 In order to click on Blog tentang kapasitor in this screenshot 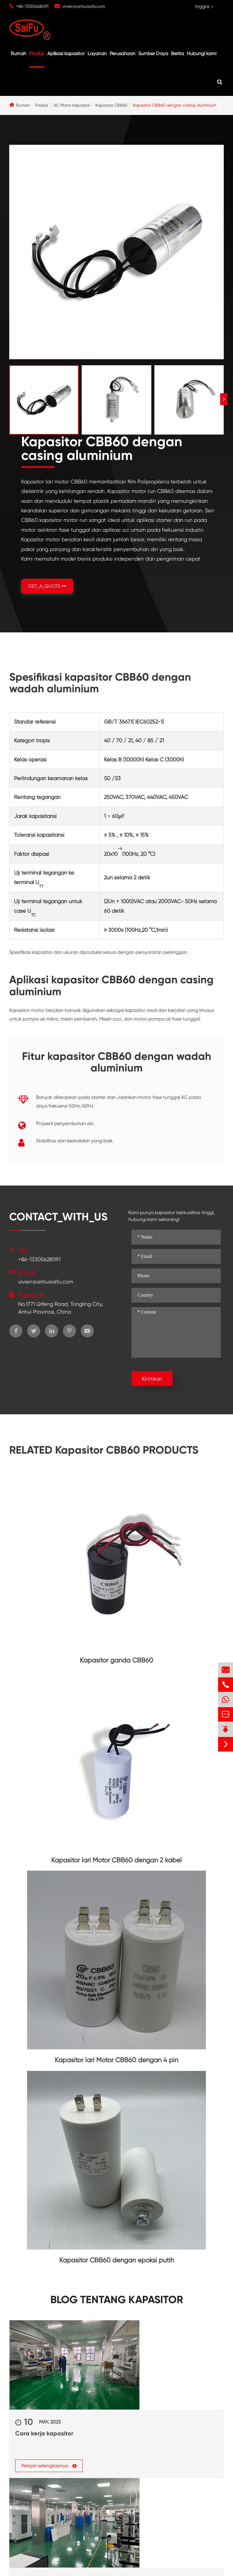, I will do `click(116, 2300)`.